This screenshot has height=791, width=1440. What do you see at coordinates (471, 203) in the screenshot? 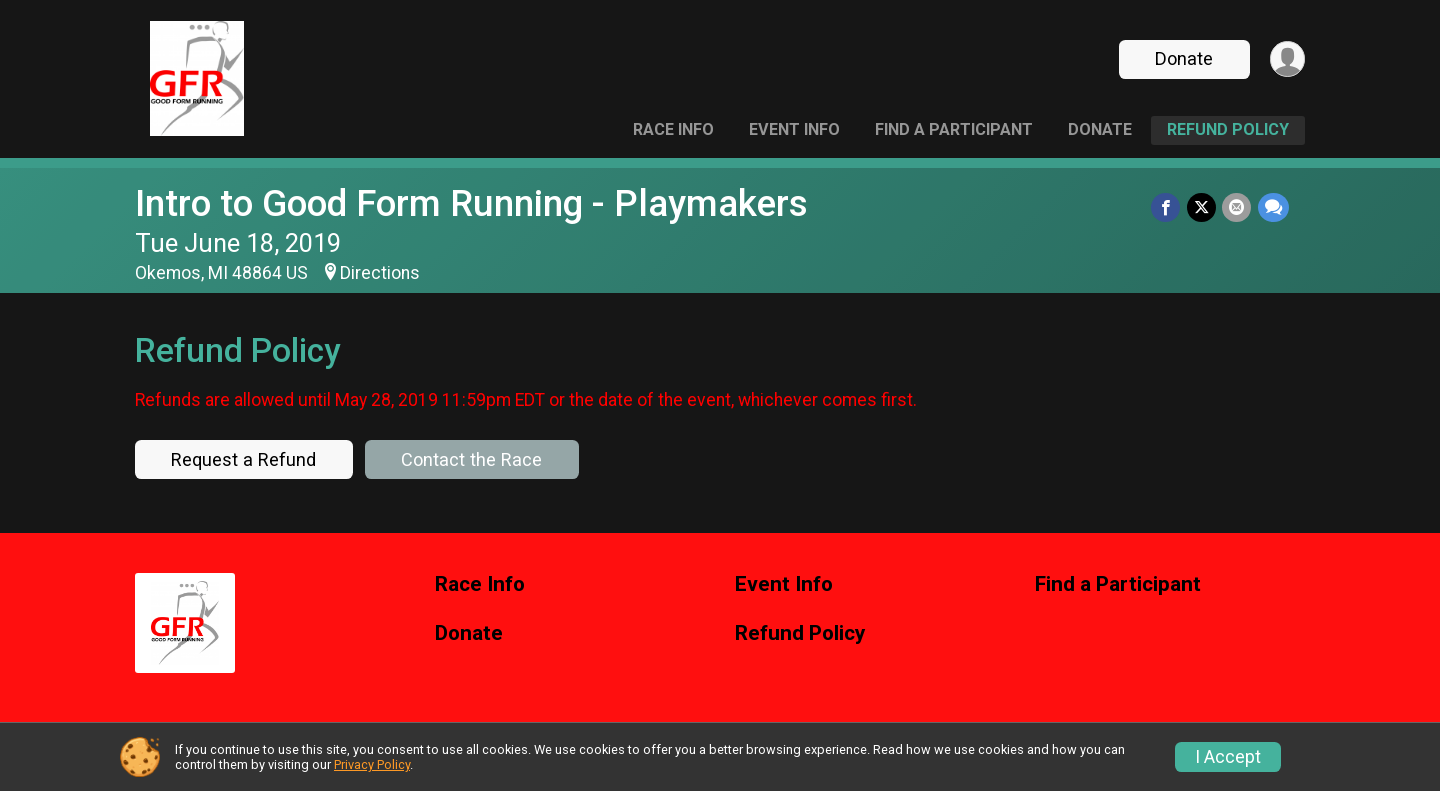
I see `Intro to Good Form Running - Playmakers` at bounding box center [471, 203].